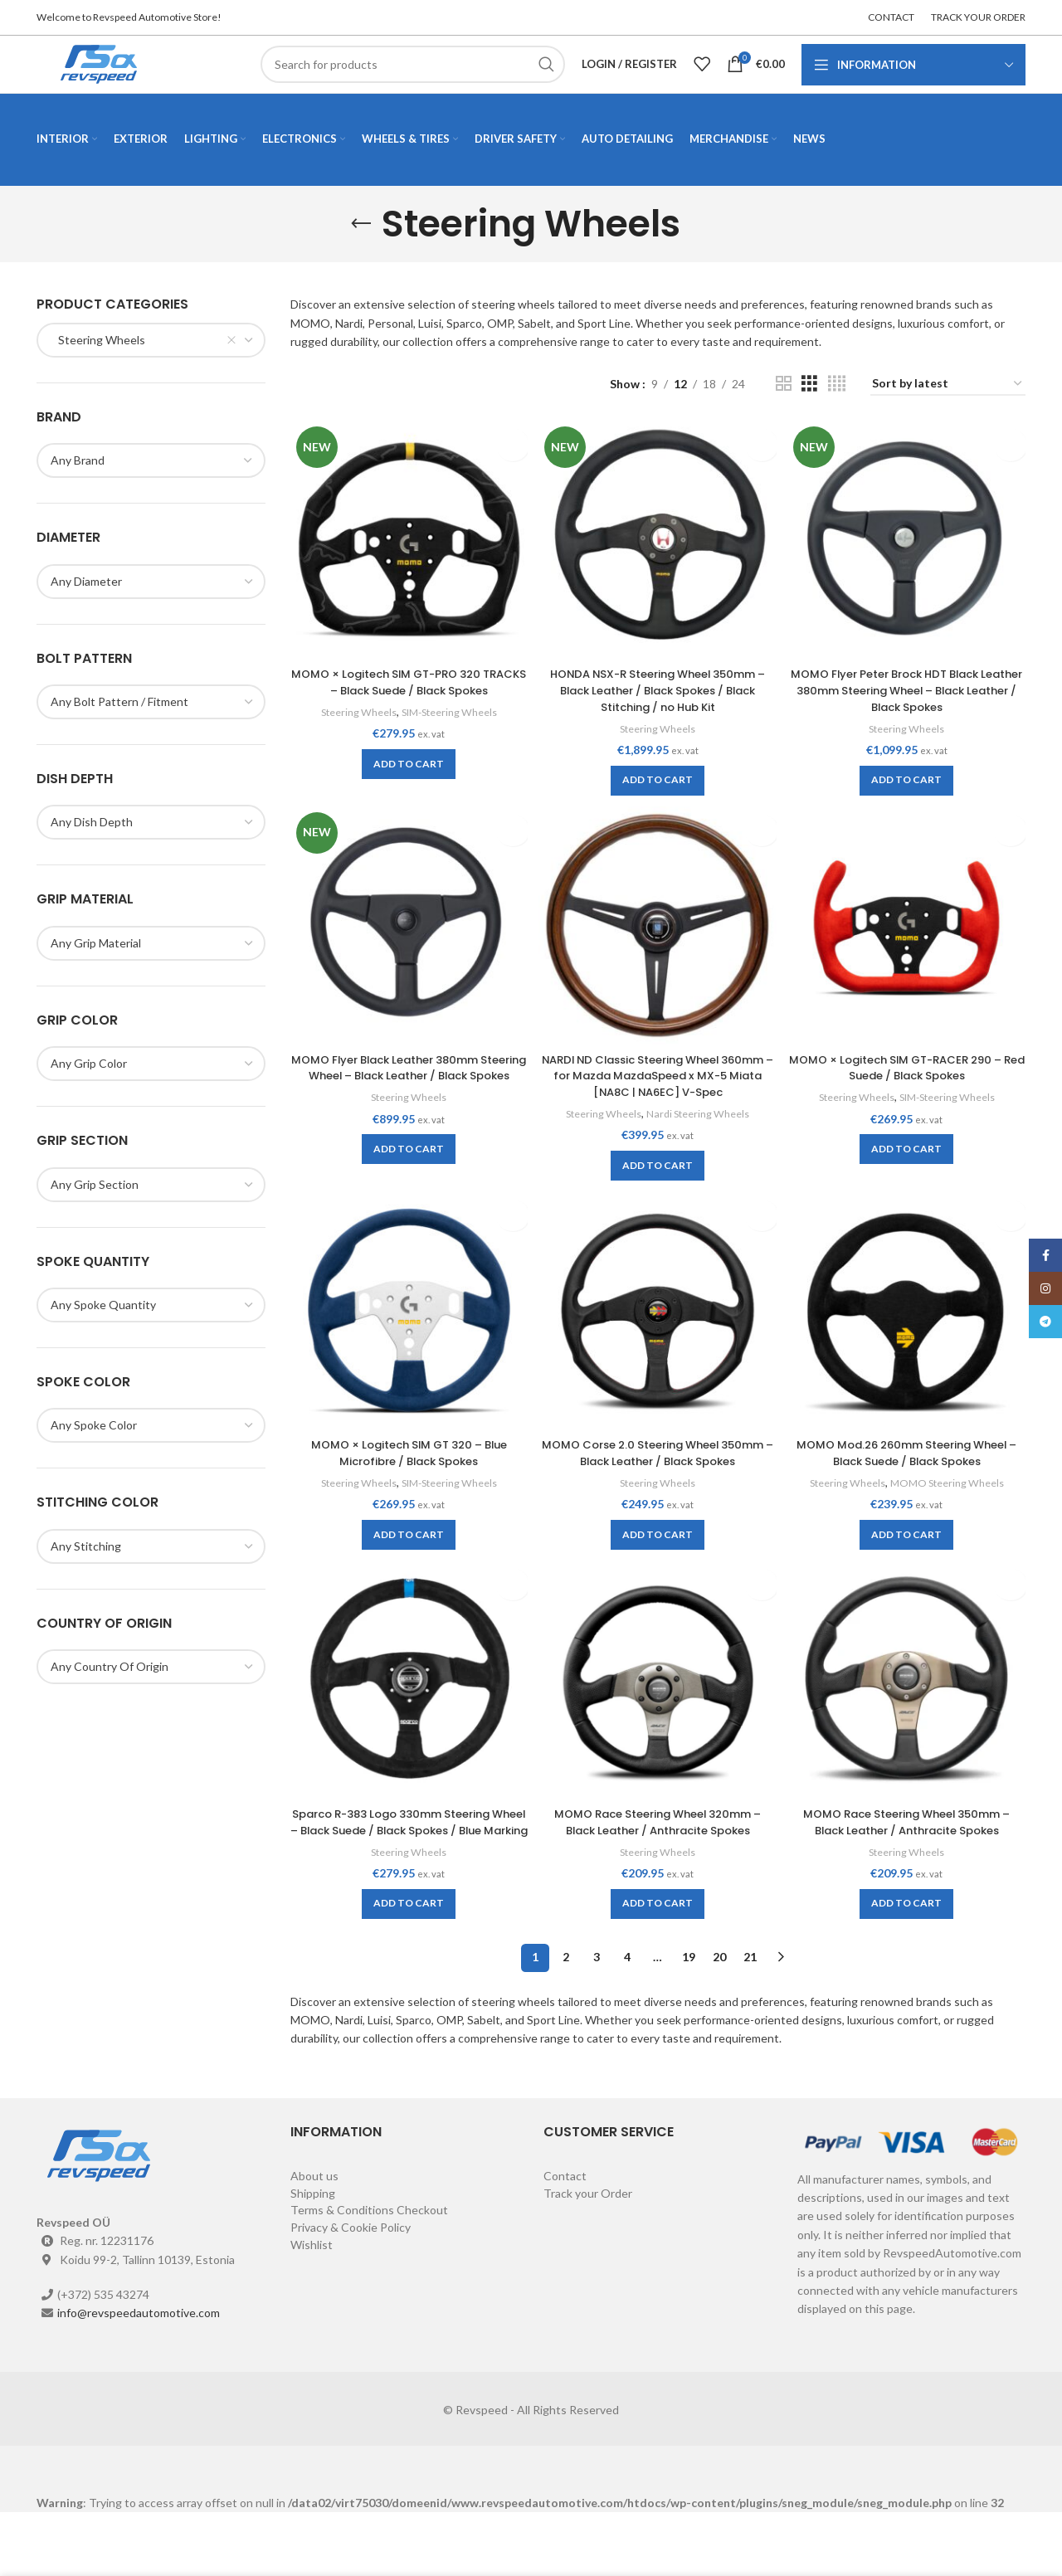 The image size is (1062, 2576). Describe the element at coordinates (908, 1176) in the screenshot. I see `[Add to cart: “MOMO × Logitech SIM GT-RACER 290 - Red Suede / Black Spokes”]` at that location.